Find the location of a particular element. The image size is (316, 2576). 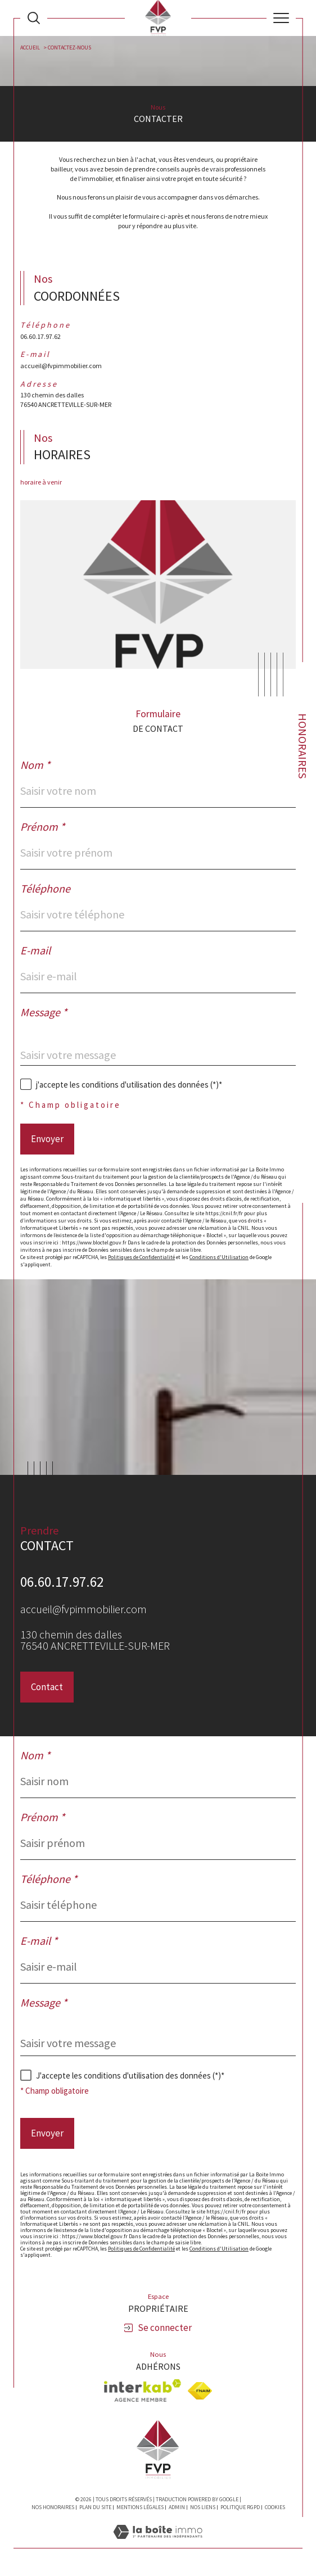

Téléphone * is located at coordinates (48, 1879).